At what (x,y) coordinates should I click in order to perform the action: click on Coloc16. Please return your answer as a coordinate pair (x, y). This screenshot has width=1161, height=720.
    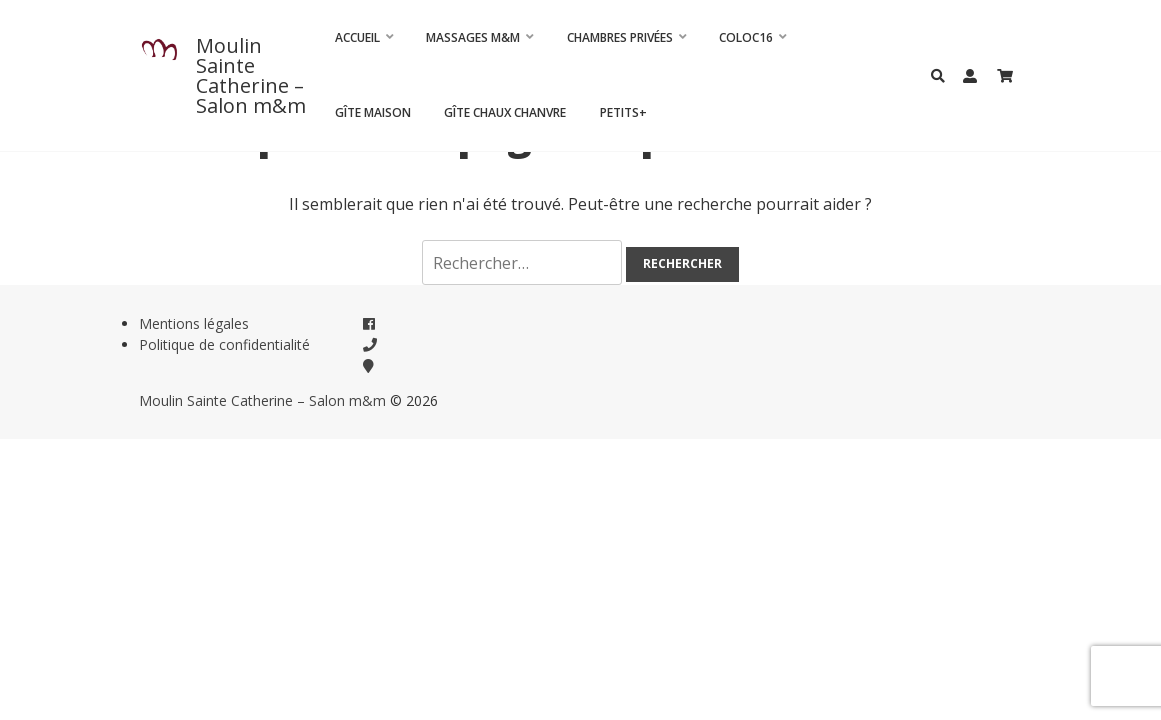
    Looking at the image, I should click on (746, 37).